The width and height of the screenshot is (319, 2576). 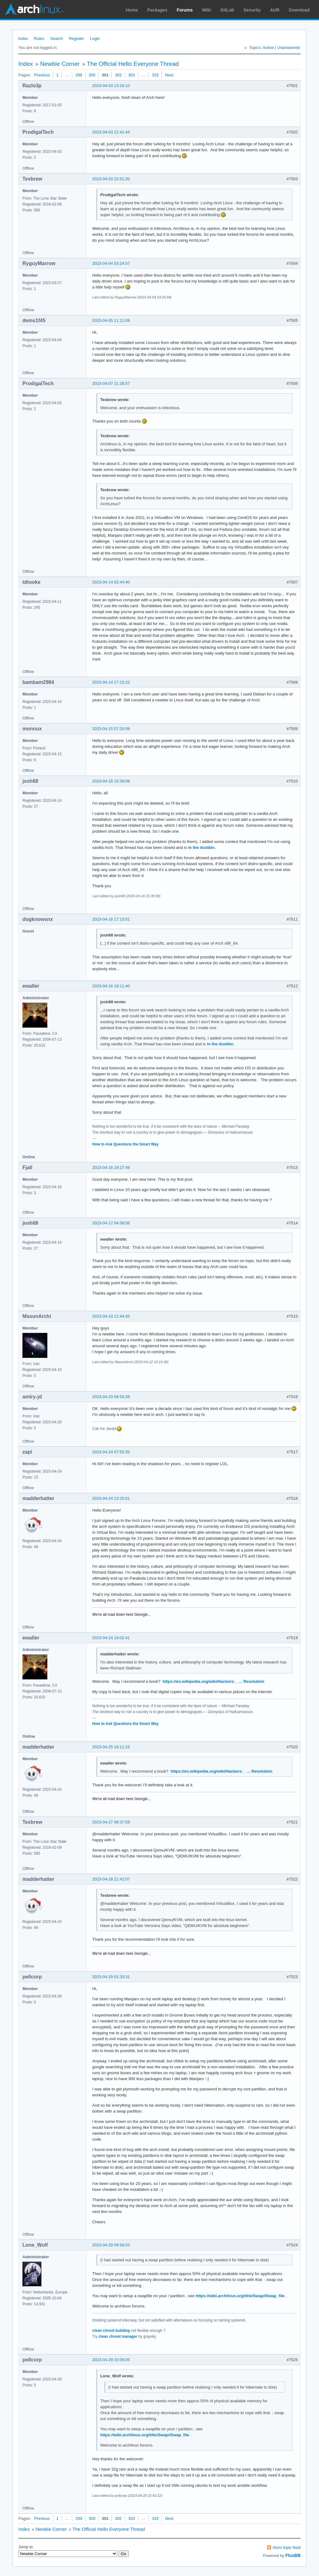 What do you see at coordinates (111, 2245) in the screenshot?
I see `2023-04-29 09:56:03` at bounding box center [111, 2245].